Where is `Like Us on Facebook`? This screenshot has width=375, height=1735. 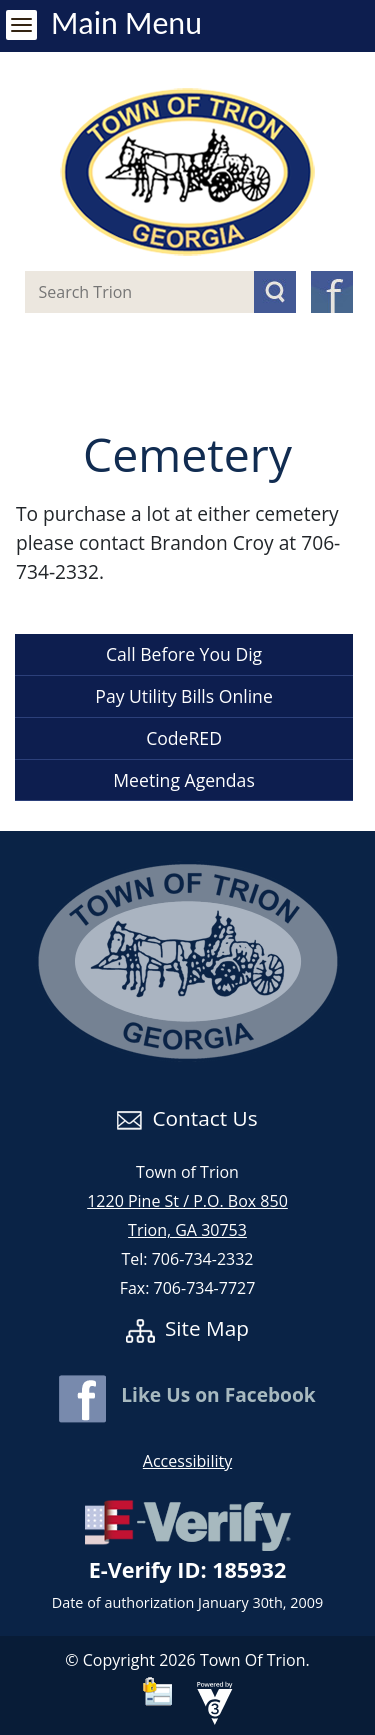
Like Us on Facebook is located at coordinates (187, 1394).